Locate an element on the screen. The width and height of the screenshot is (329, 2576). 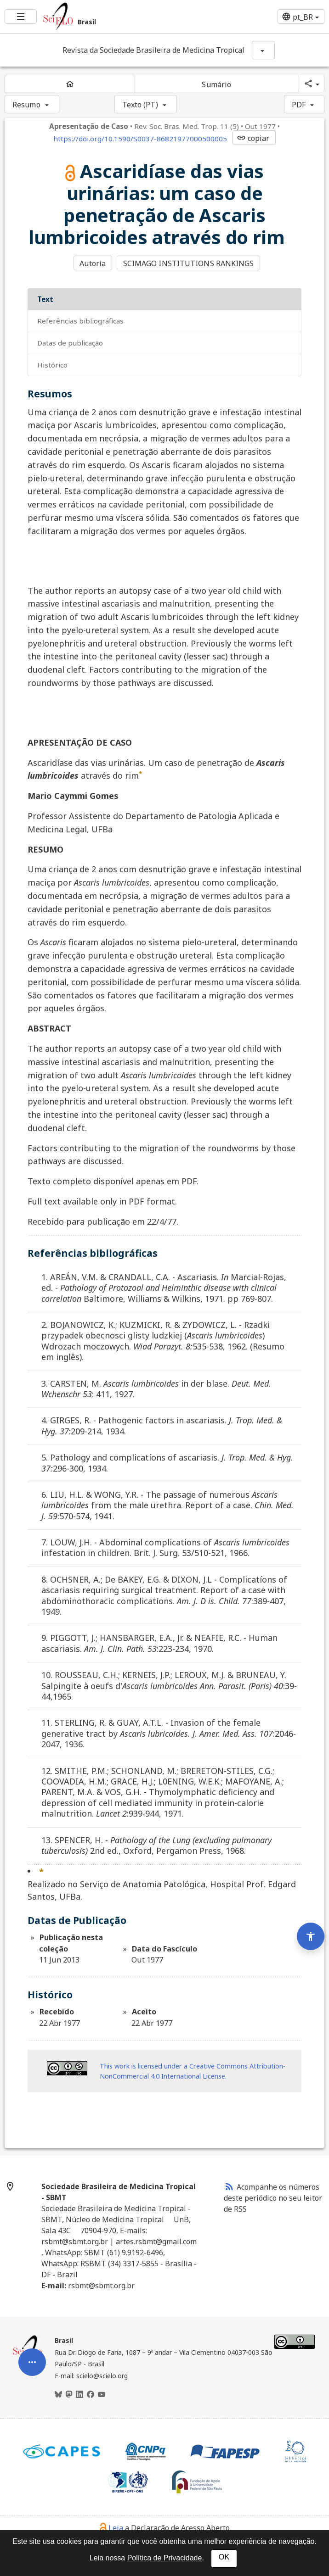
Política de Privacidade is located at coordinates (164, 2558).